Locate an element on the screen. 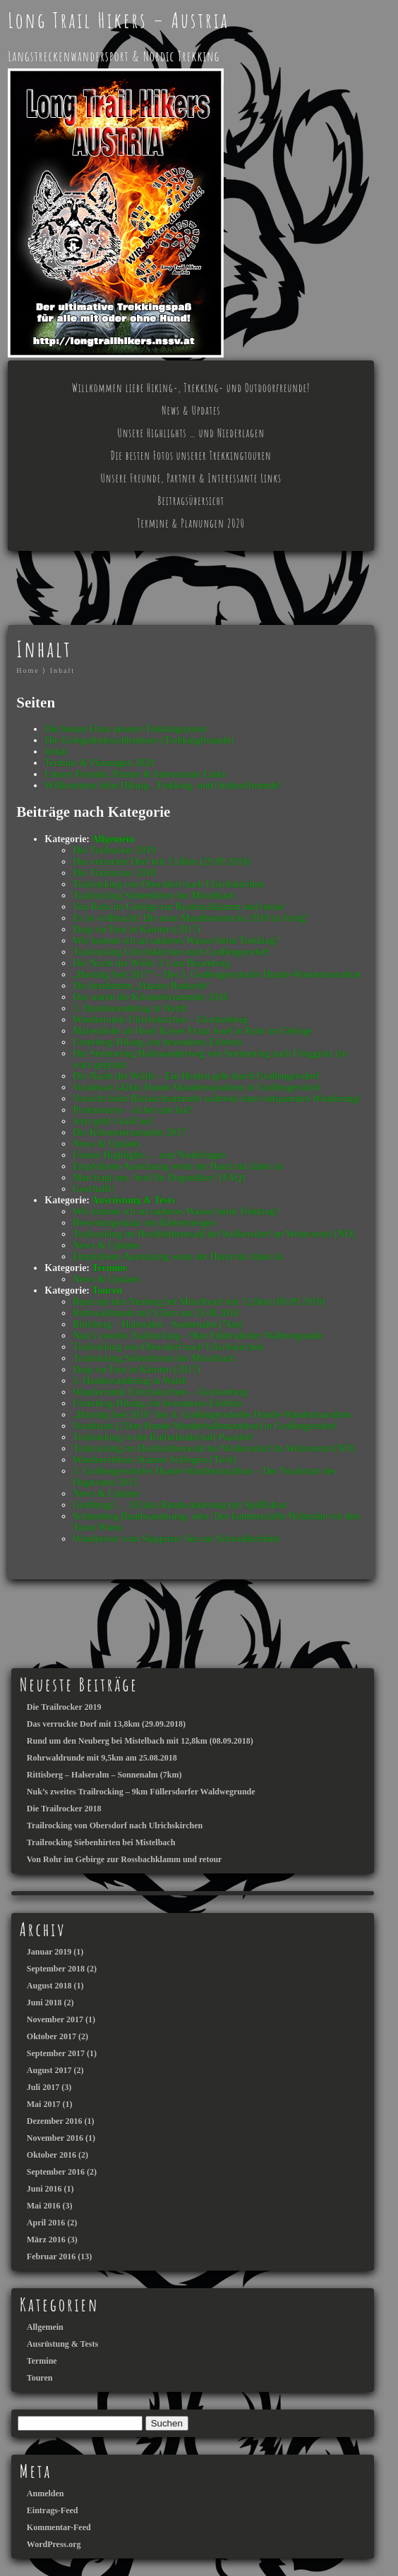  August 2017 is located at coordinates (49, 2070).